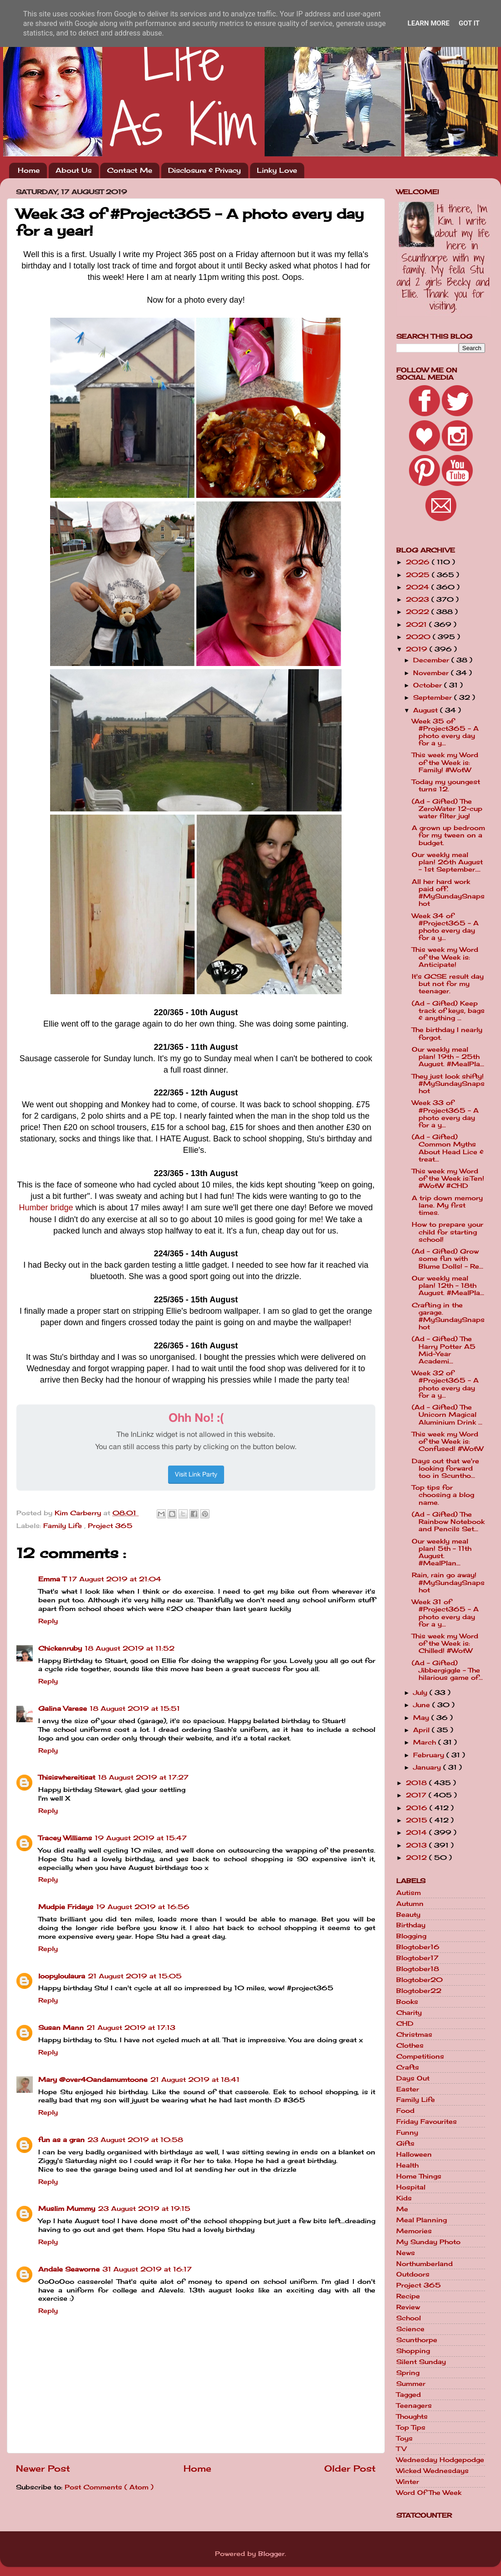 This screenshot has width=501, height=2576. I want to click on 23 August 2019 at 10:58, so click(135, 2139).